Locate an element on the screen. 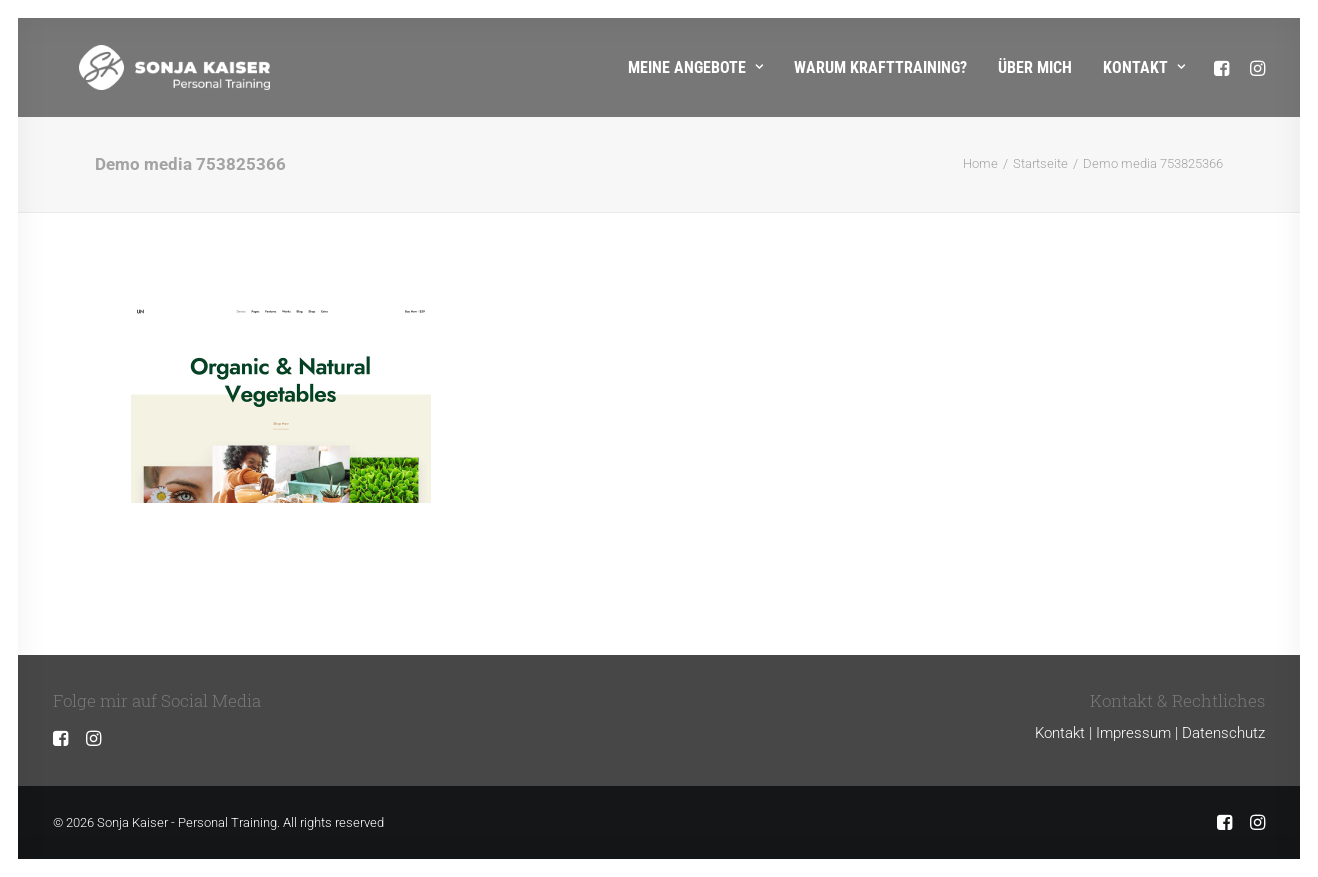 This screenshot has width=1318, height=877. Warum Krafttraining? is located at coordinates (880, 67).